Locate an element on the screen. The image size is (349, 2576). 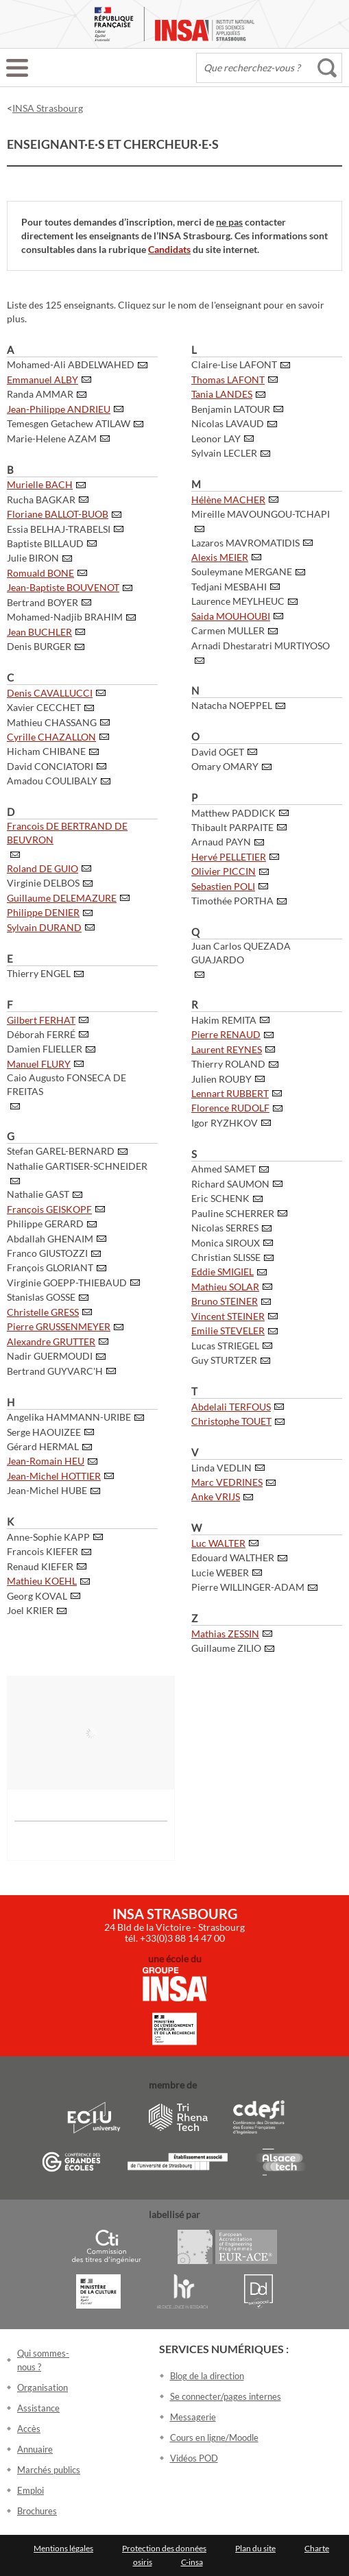
Benjamin LATOUR is located at coordinates (230, 409).